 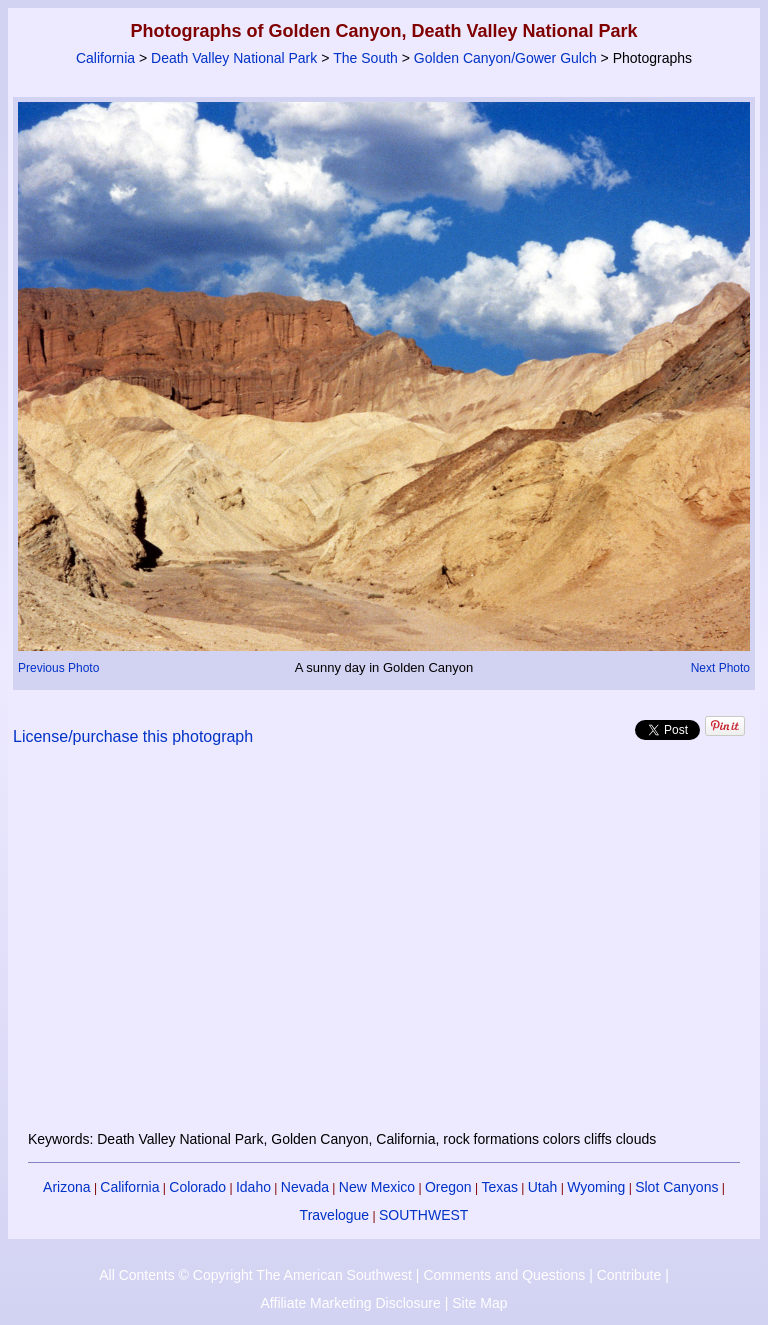 I want to click on California, so click(x=105, y=58).